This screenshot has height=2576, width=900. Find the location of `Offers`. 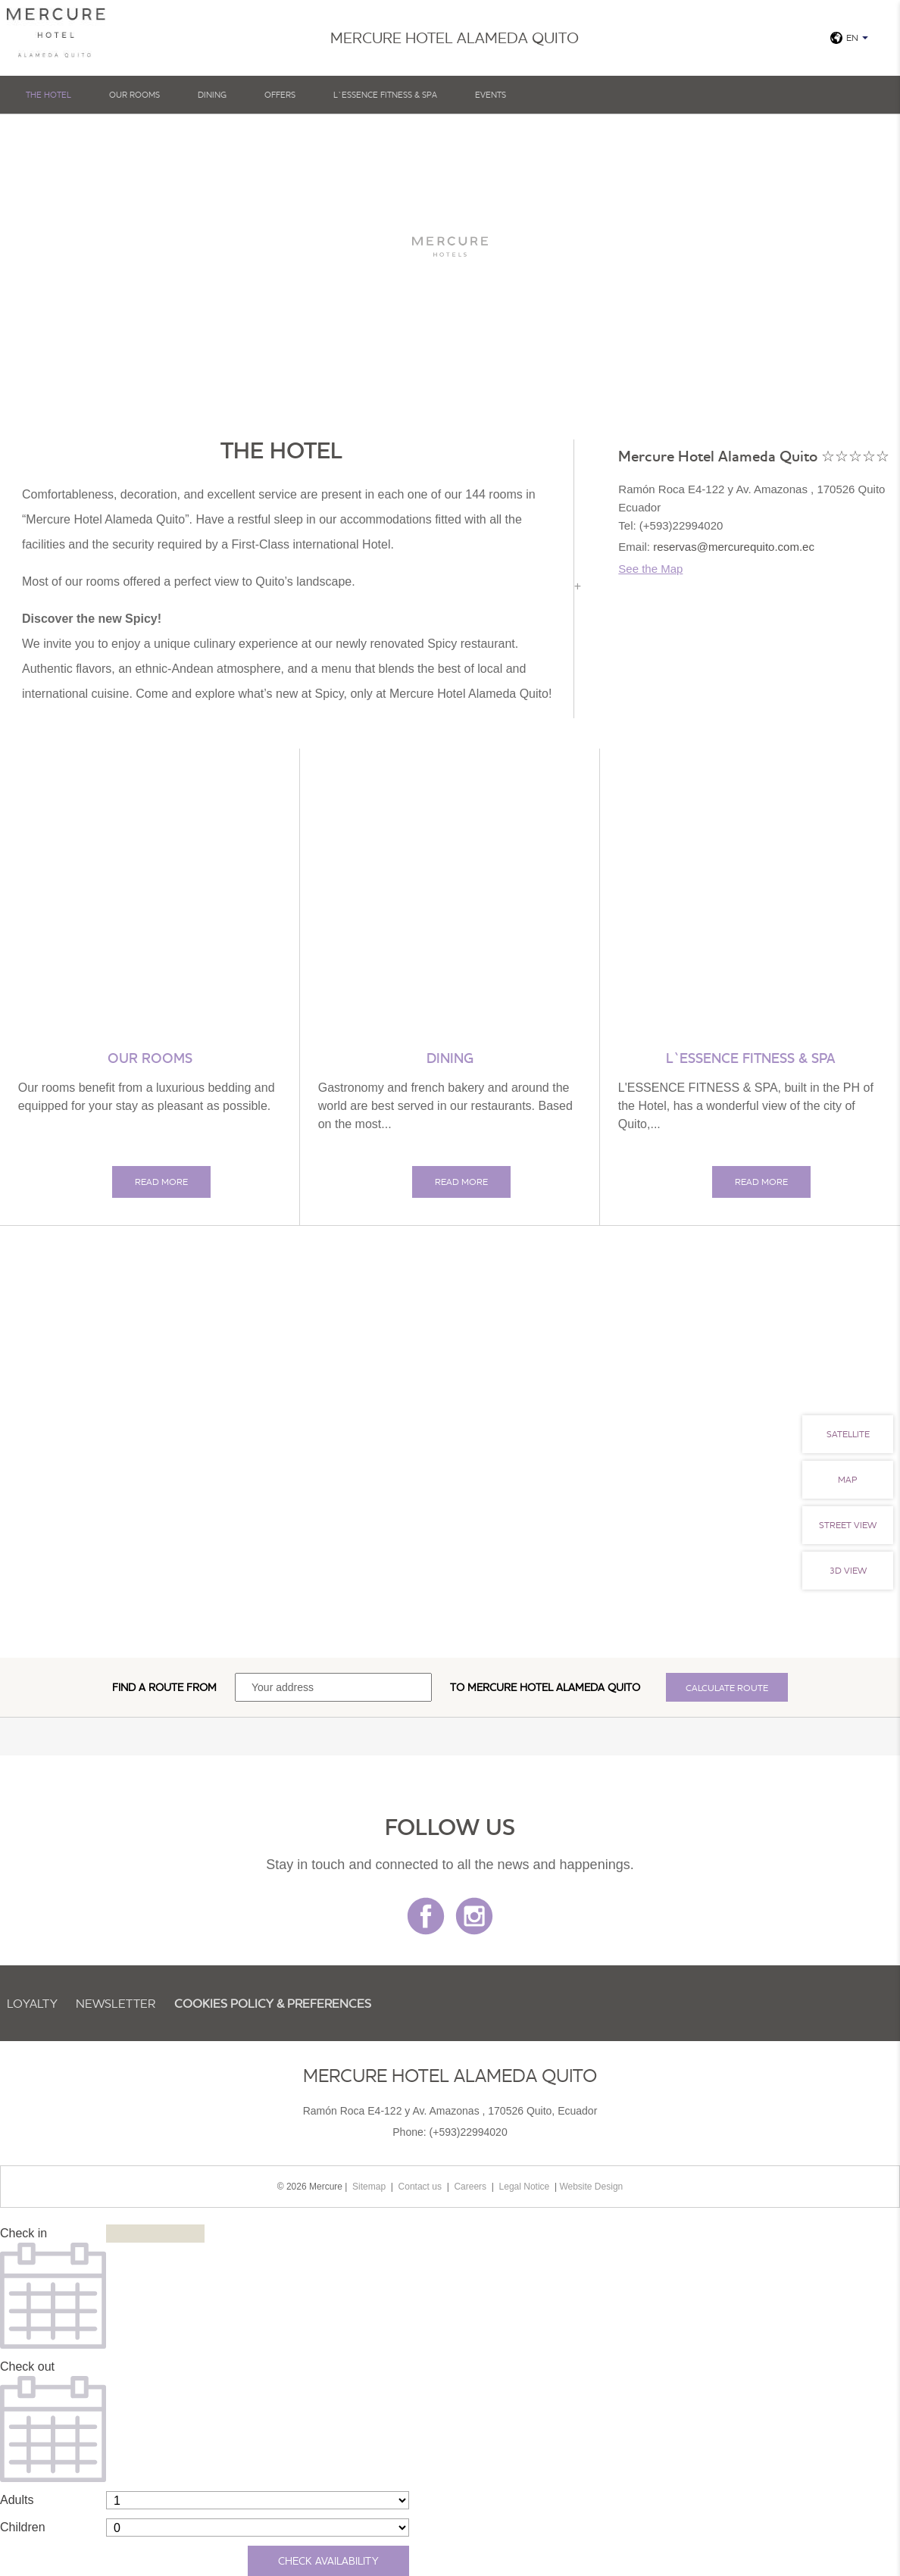

Offers is located at coordinates (279, 94).